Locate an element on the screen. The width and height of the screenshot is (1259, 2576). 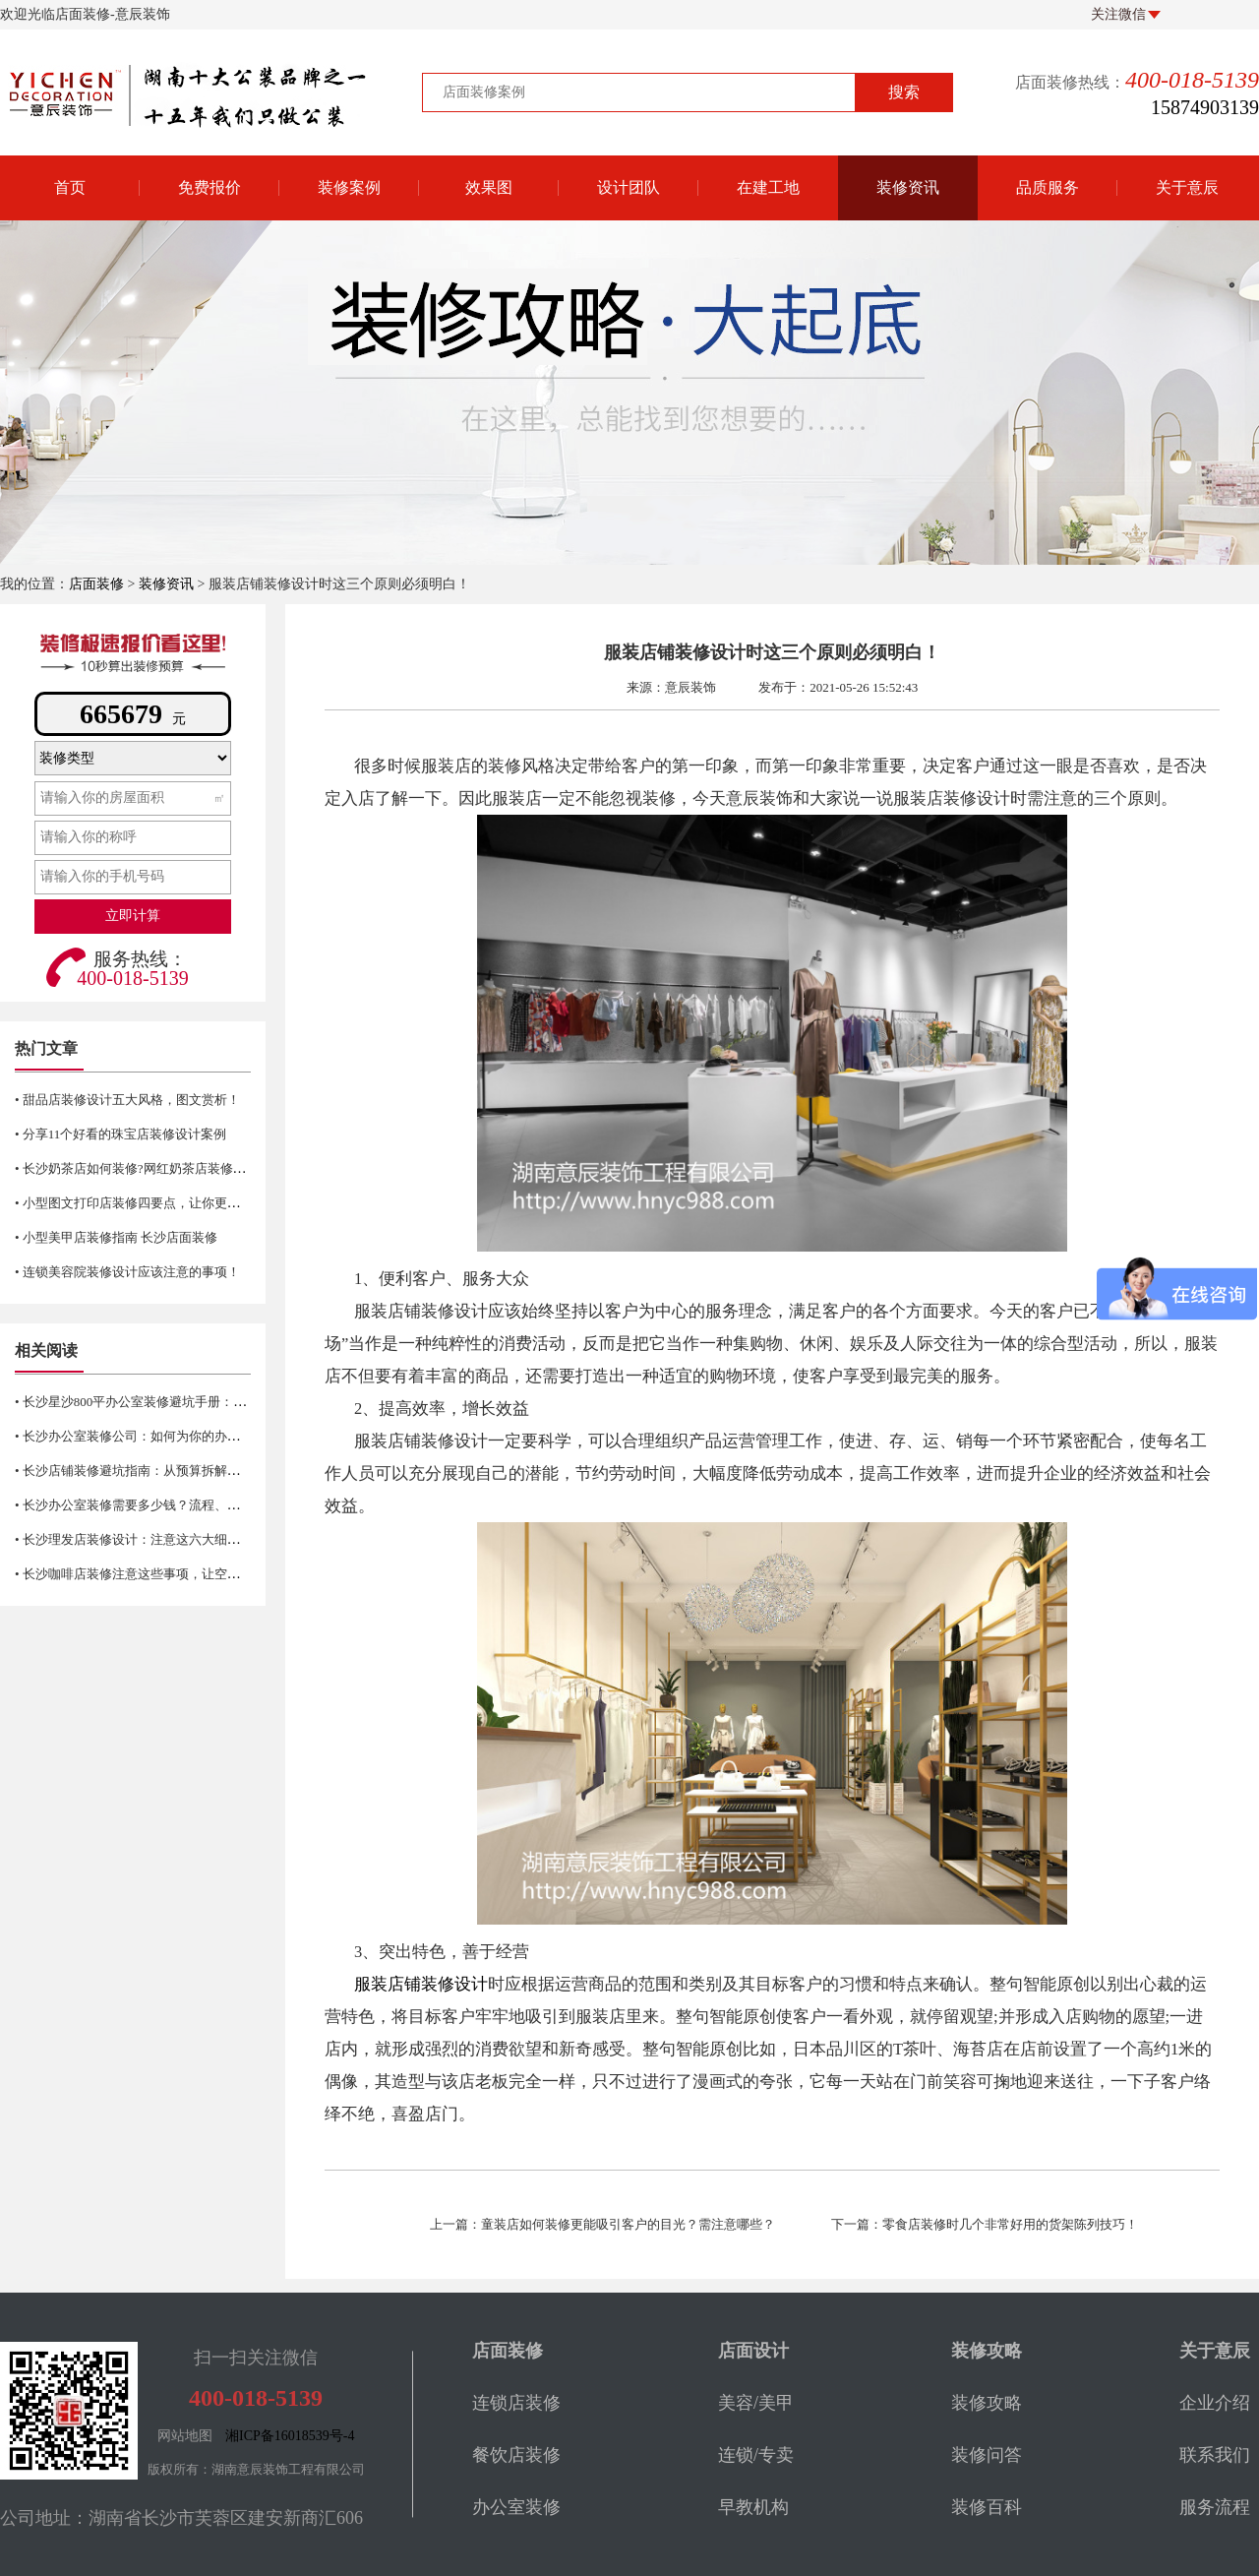
联系我们 is located at coordinates (1214, 2455).